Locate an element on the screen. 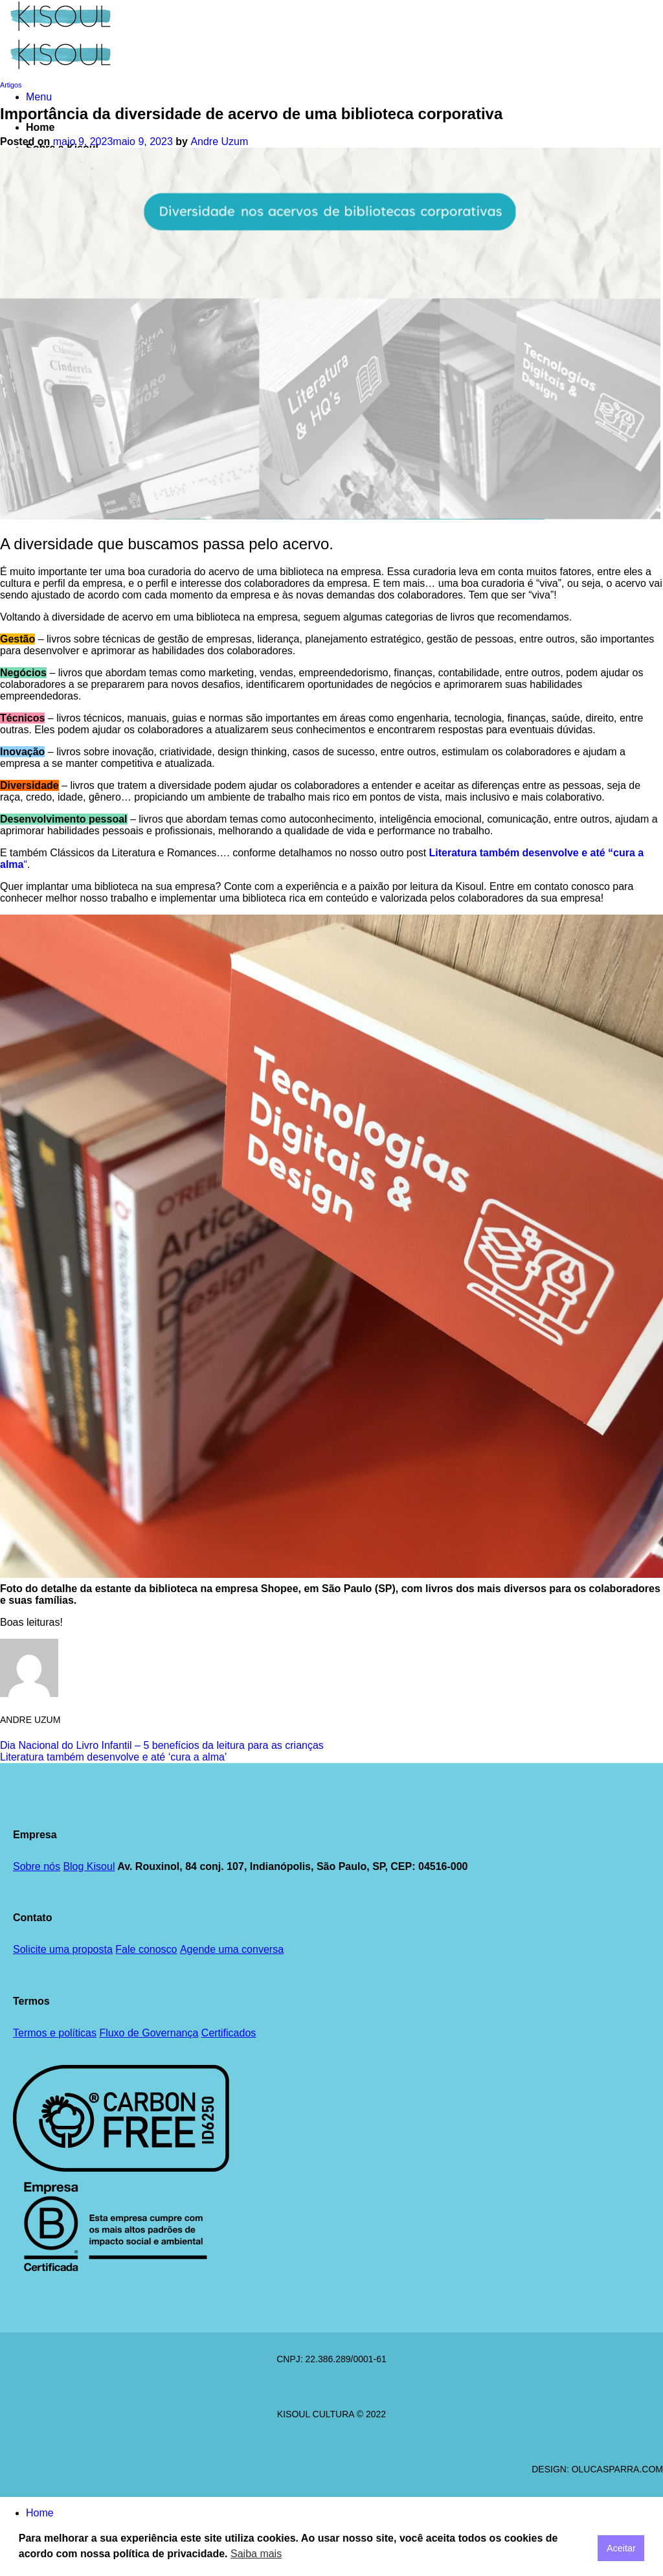 The height and width of the screenshot is (2576, 663). Certificados is located at coordinates (228, 2032).